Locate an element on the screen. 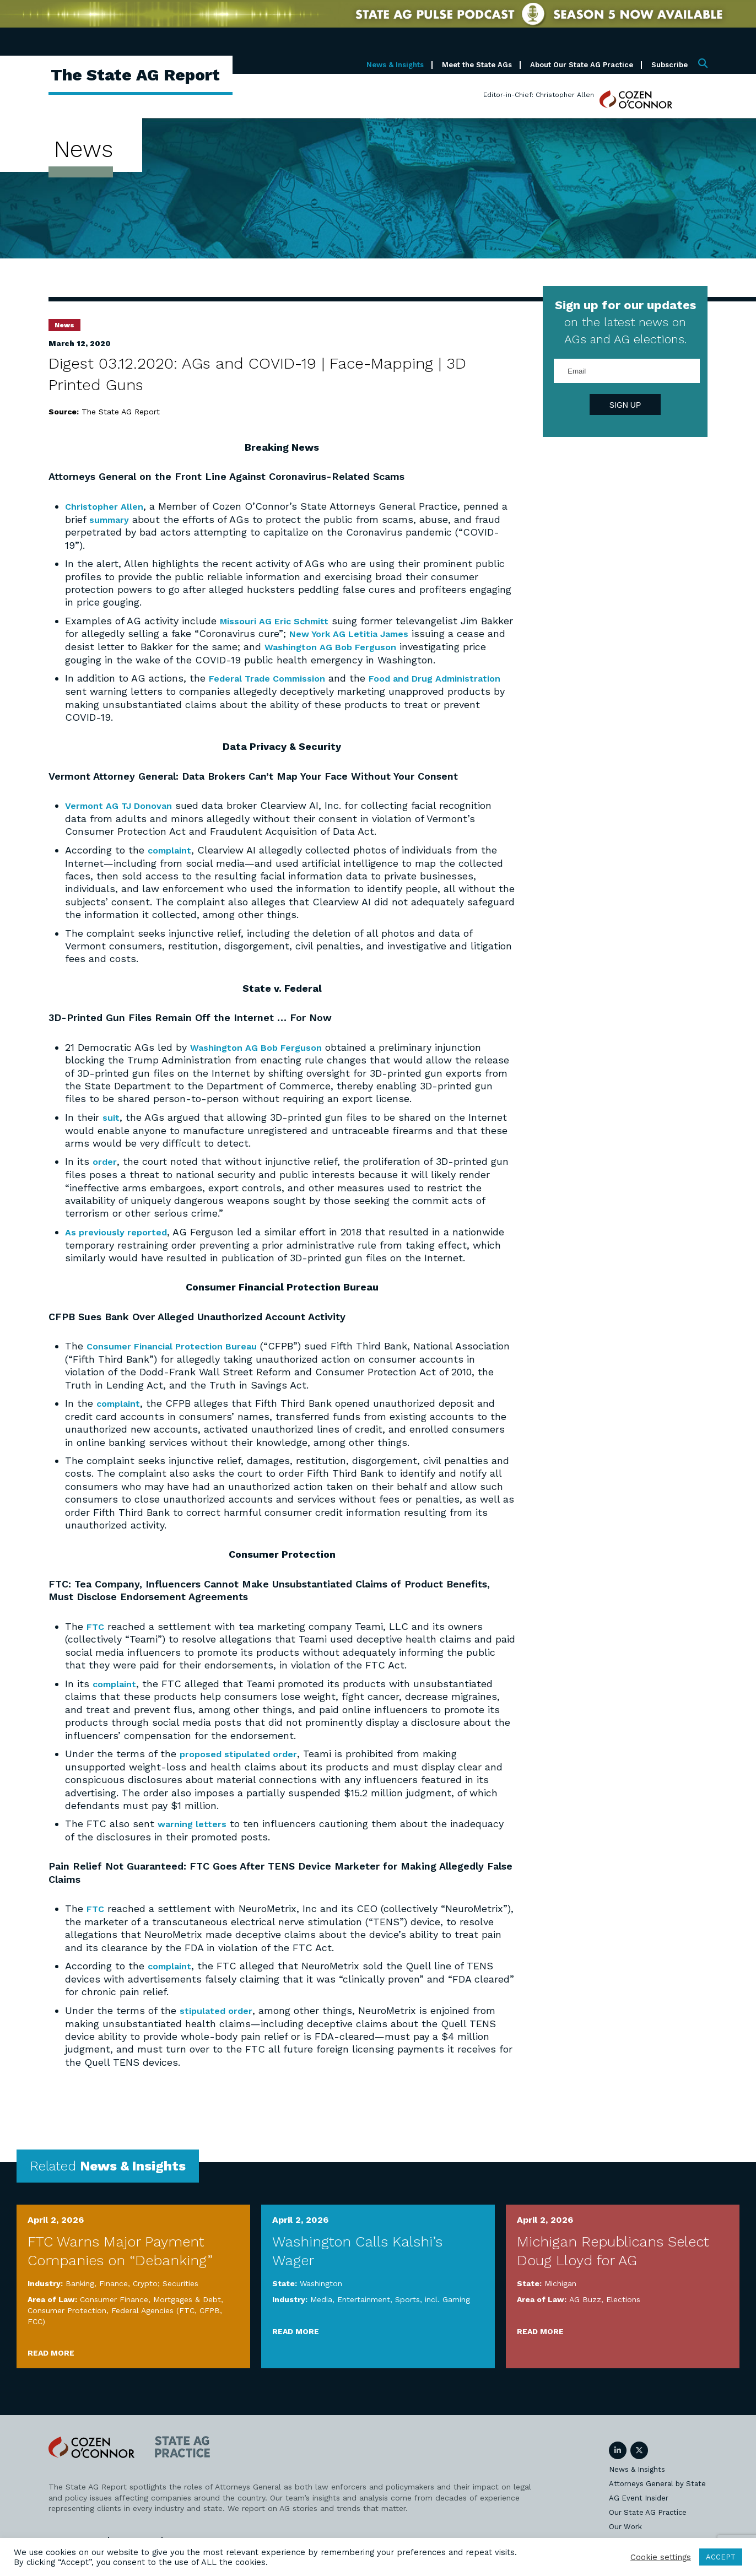 Image resolution: width=756 pixels, height=2576 pixels. Consumer Financial Protection Bureau is located at coordinates (181, 1356).